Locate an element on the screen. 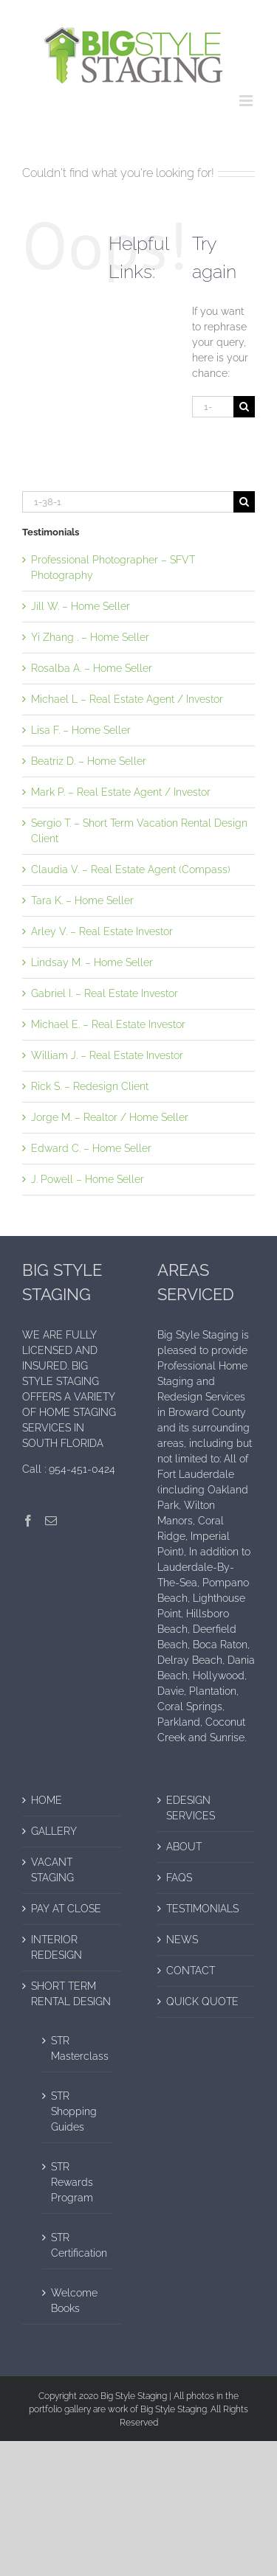 The width and height of the screenshot is (277, 2576). HOME is located at coordinates (46, 1800).